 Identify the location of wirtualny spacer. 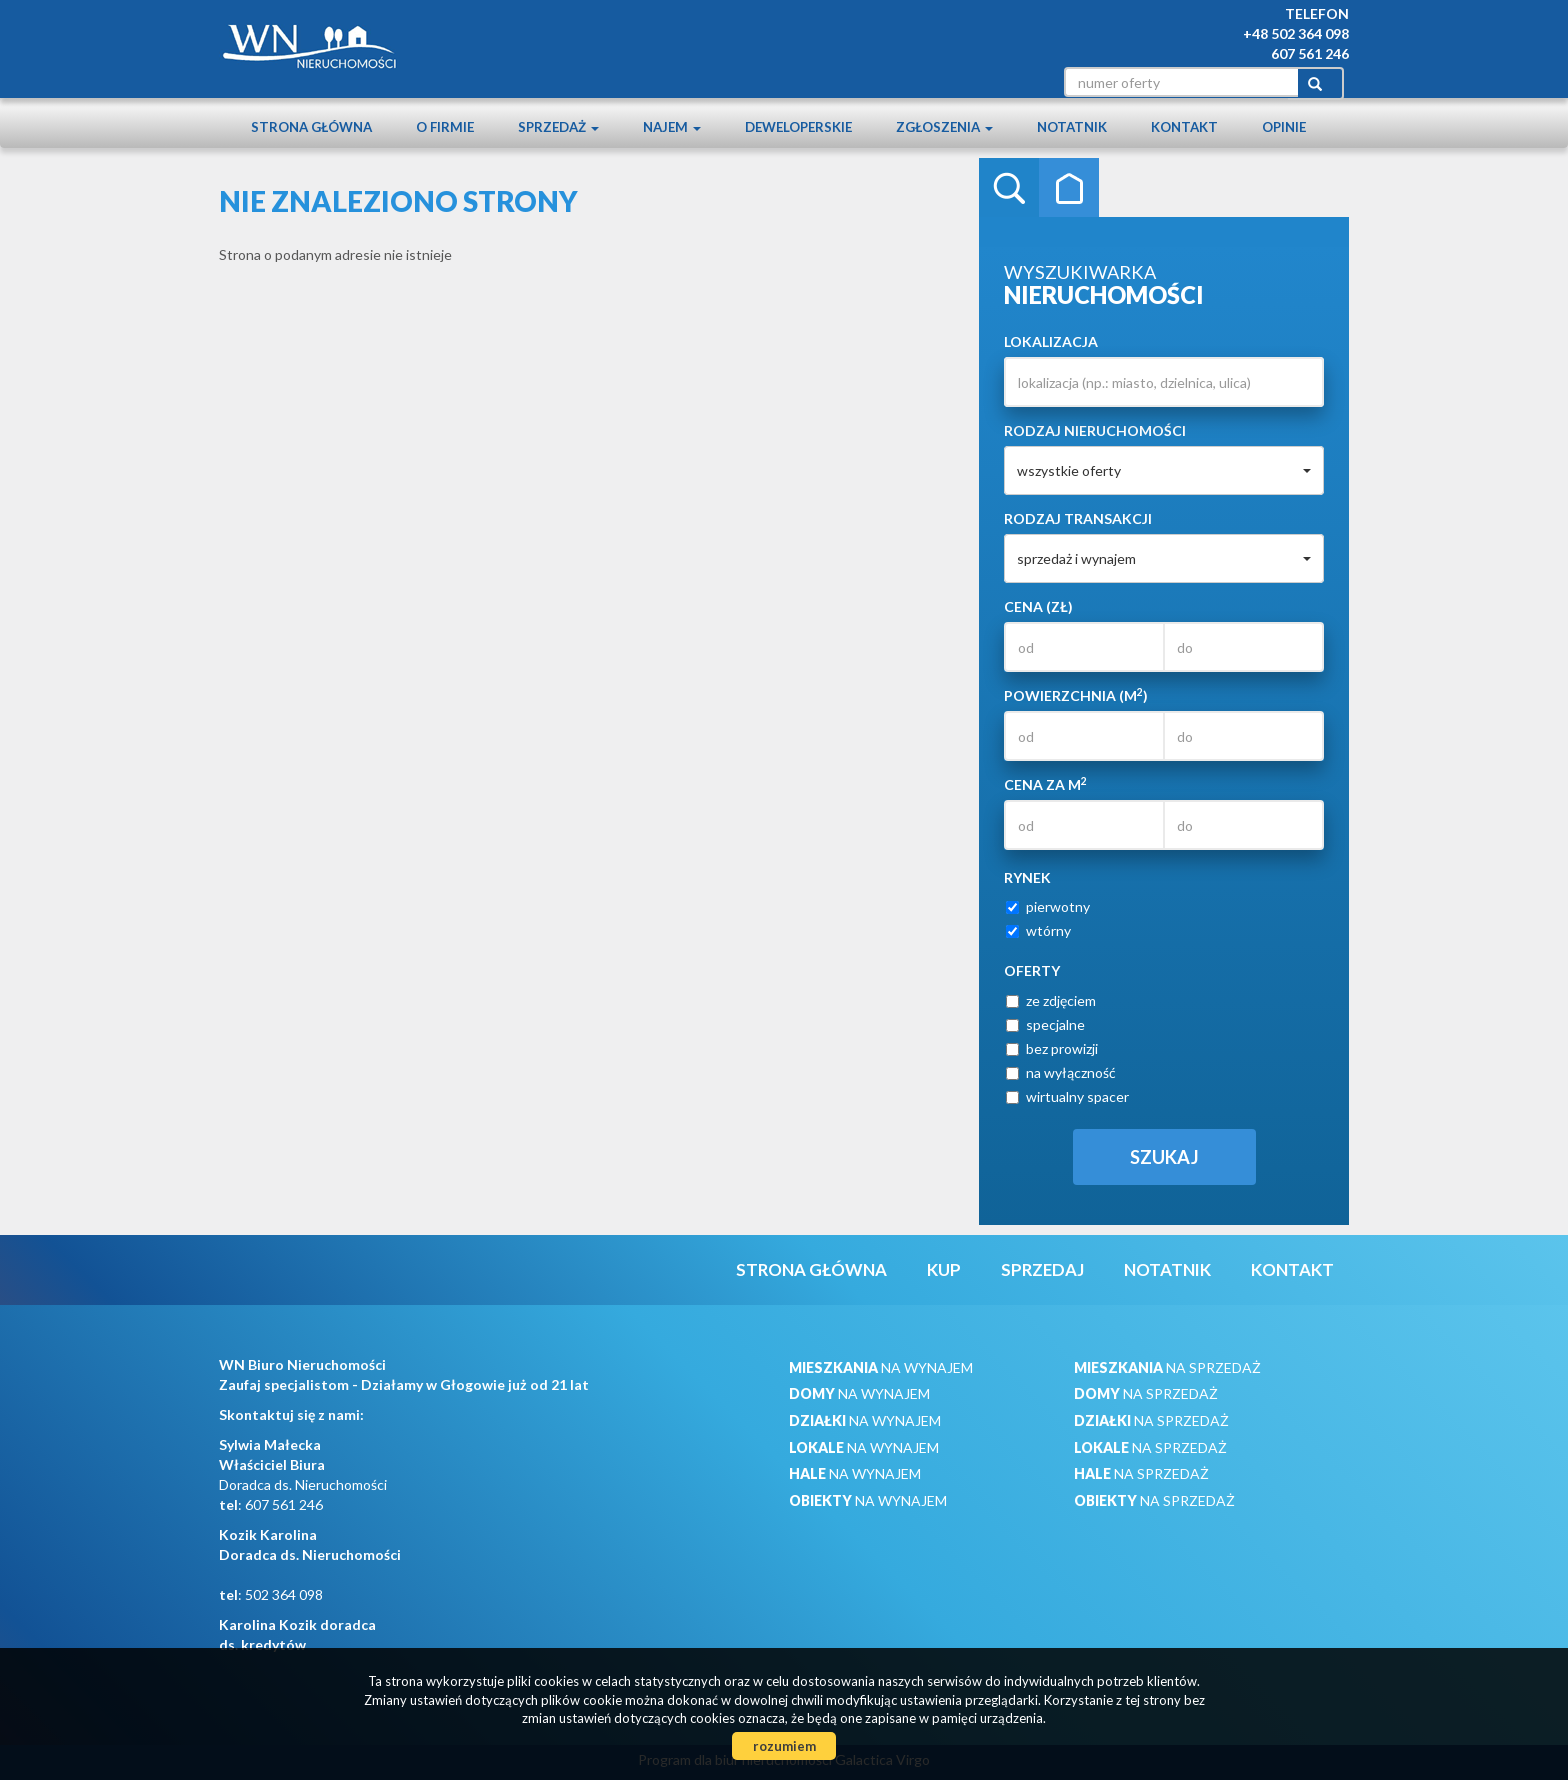
(1067, 1096).